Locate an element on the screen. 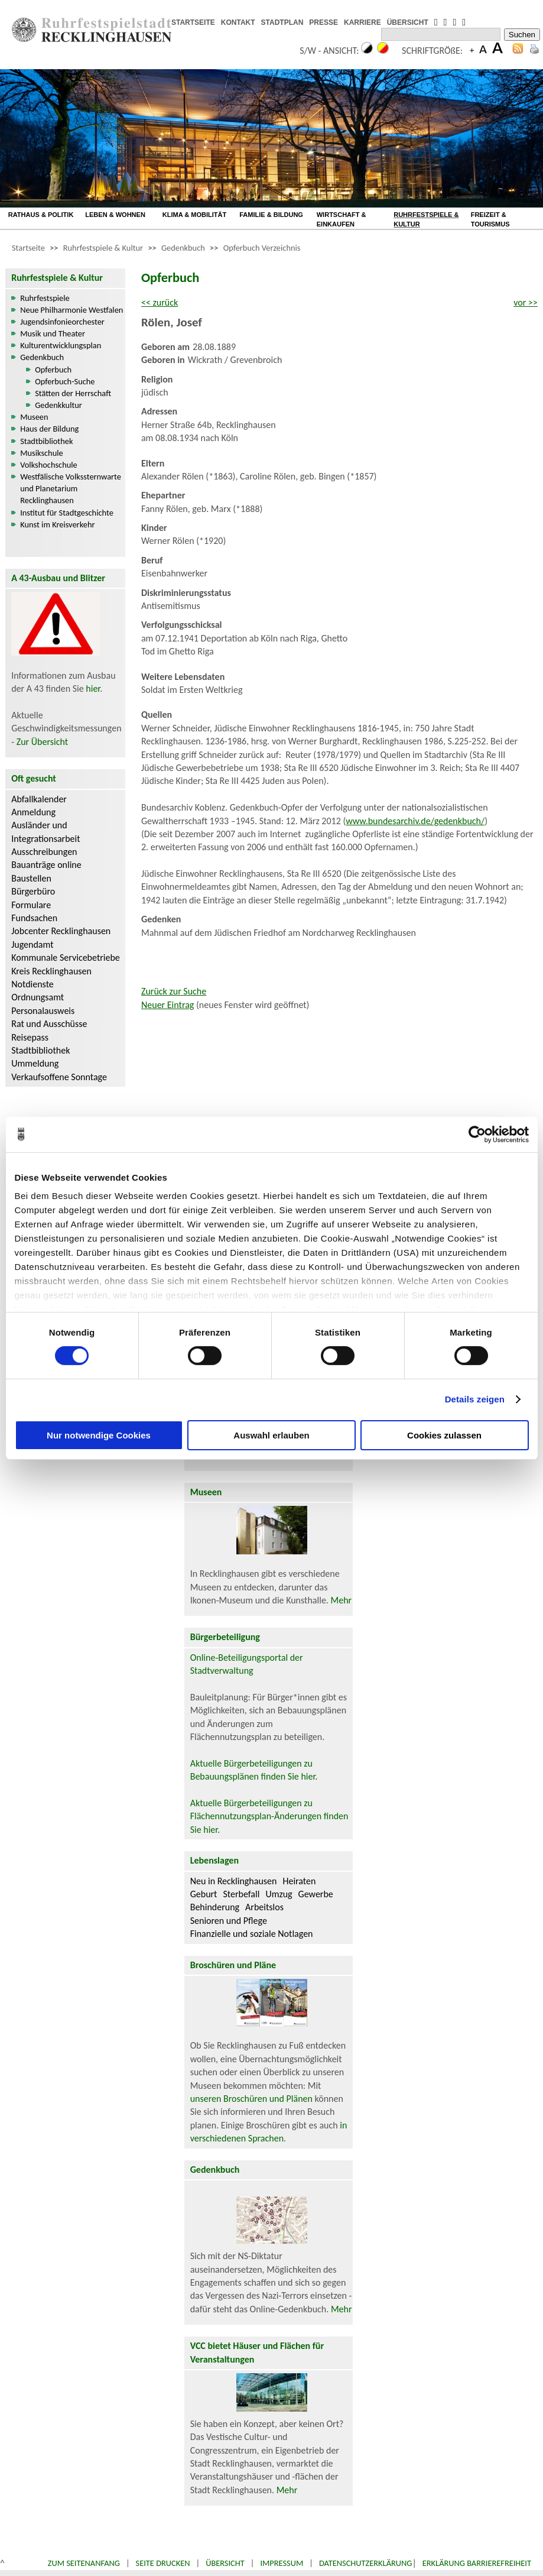  Reisepass is located at coordinates (29, 1037).